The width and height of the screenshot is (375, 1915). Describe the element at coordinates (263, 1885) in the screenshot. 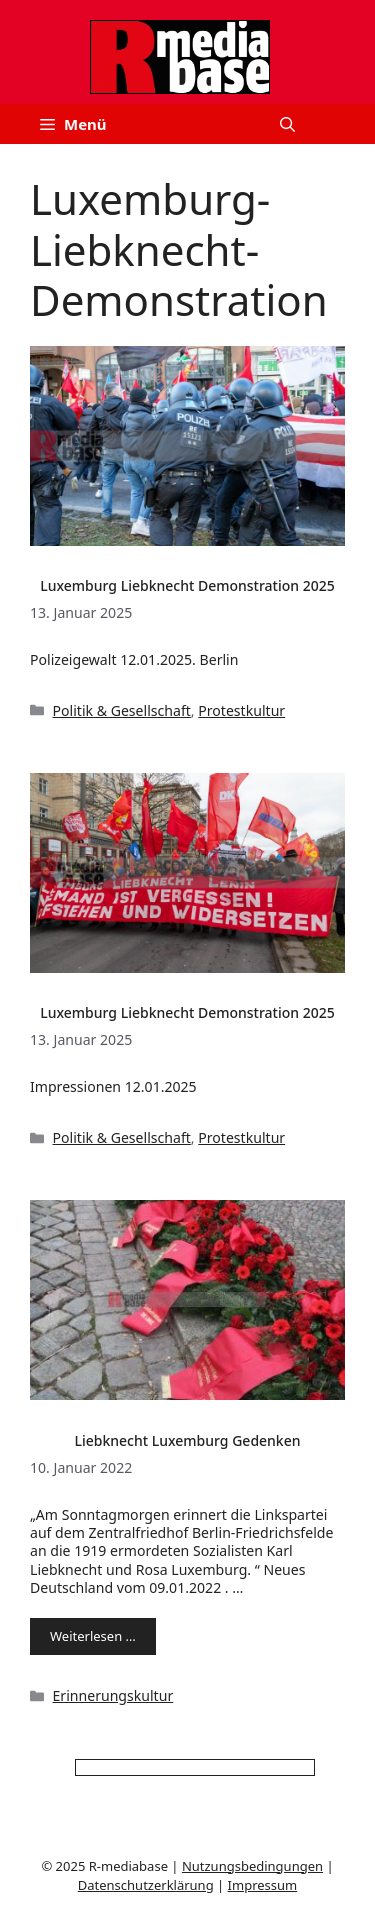

I see `Impressum` at that location.